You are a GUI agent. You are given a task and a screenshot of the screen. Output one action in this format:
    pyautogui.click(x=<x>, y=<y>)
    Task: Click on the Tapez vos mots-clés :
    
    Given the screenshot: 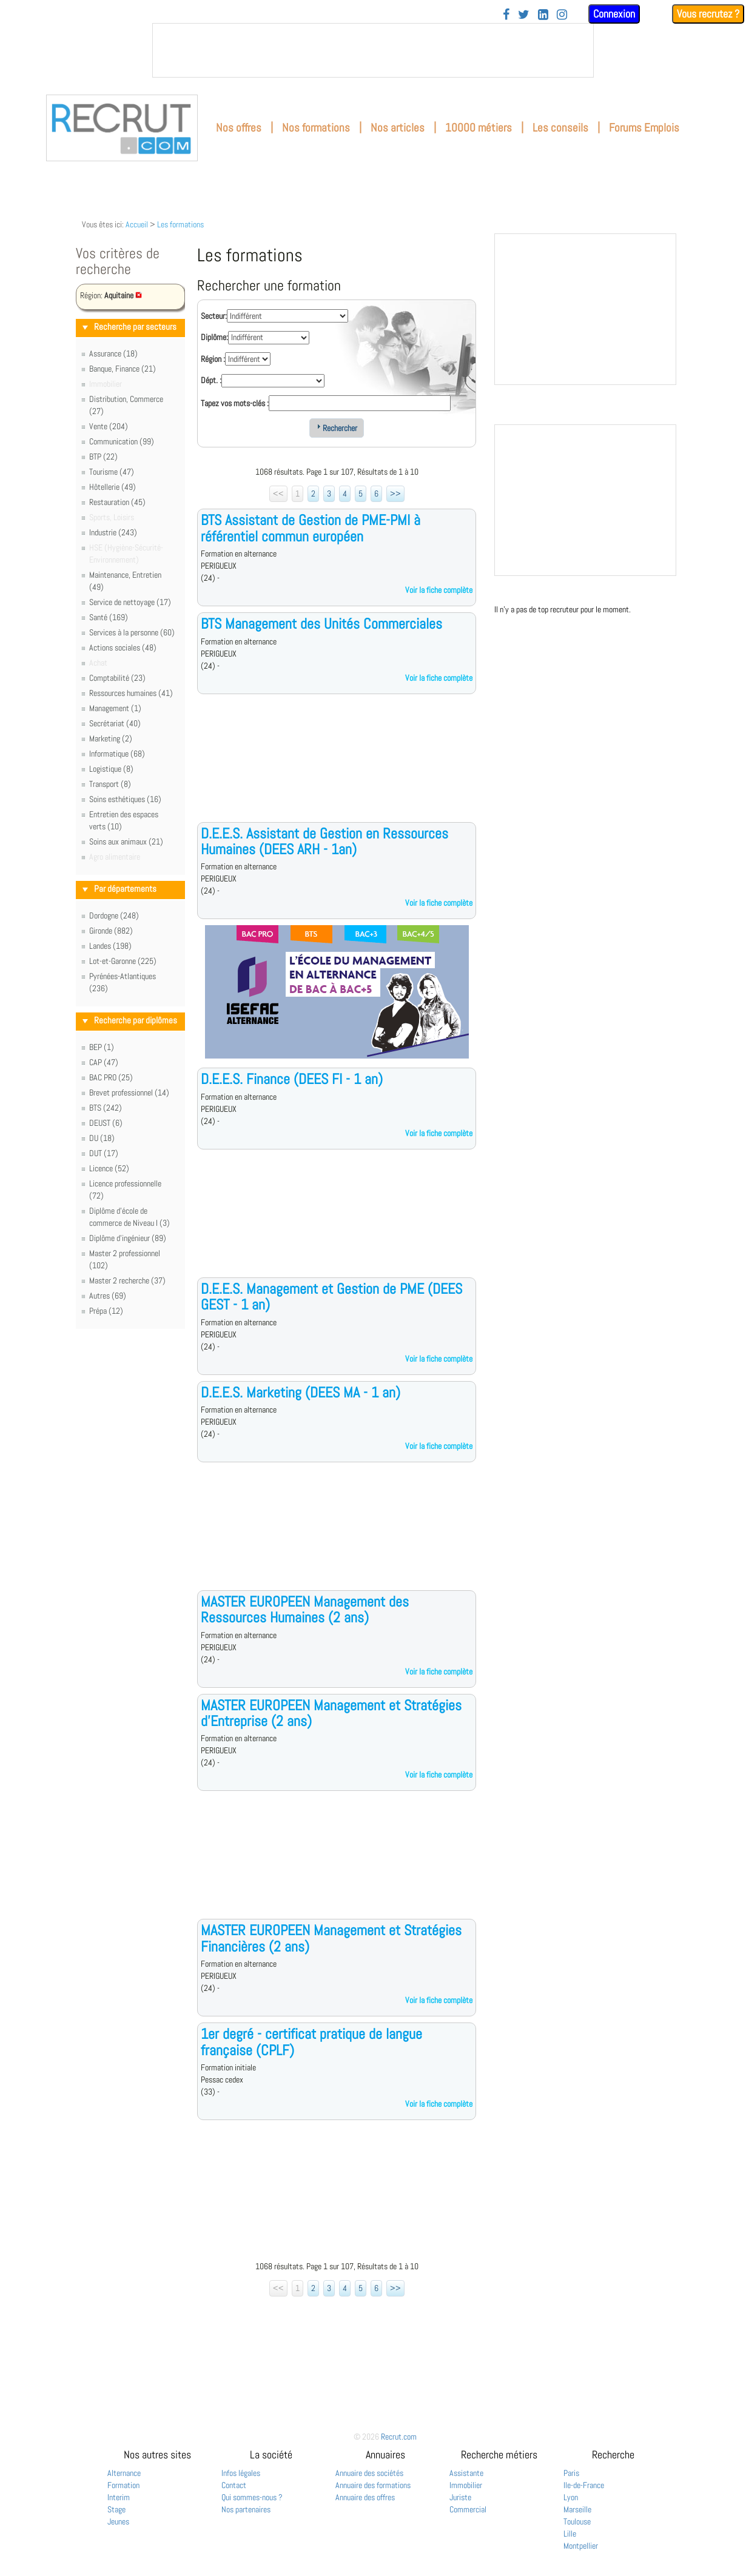 What is the action you would take?
    pyautogui.click(x=235, y=403)
    